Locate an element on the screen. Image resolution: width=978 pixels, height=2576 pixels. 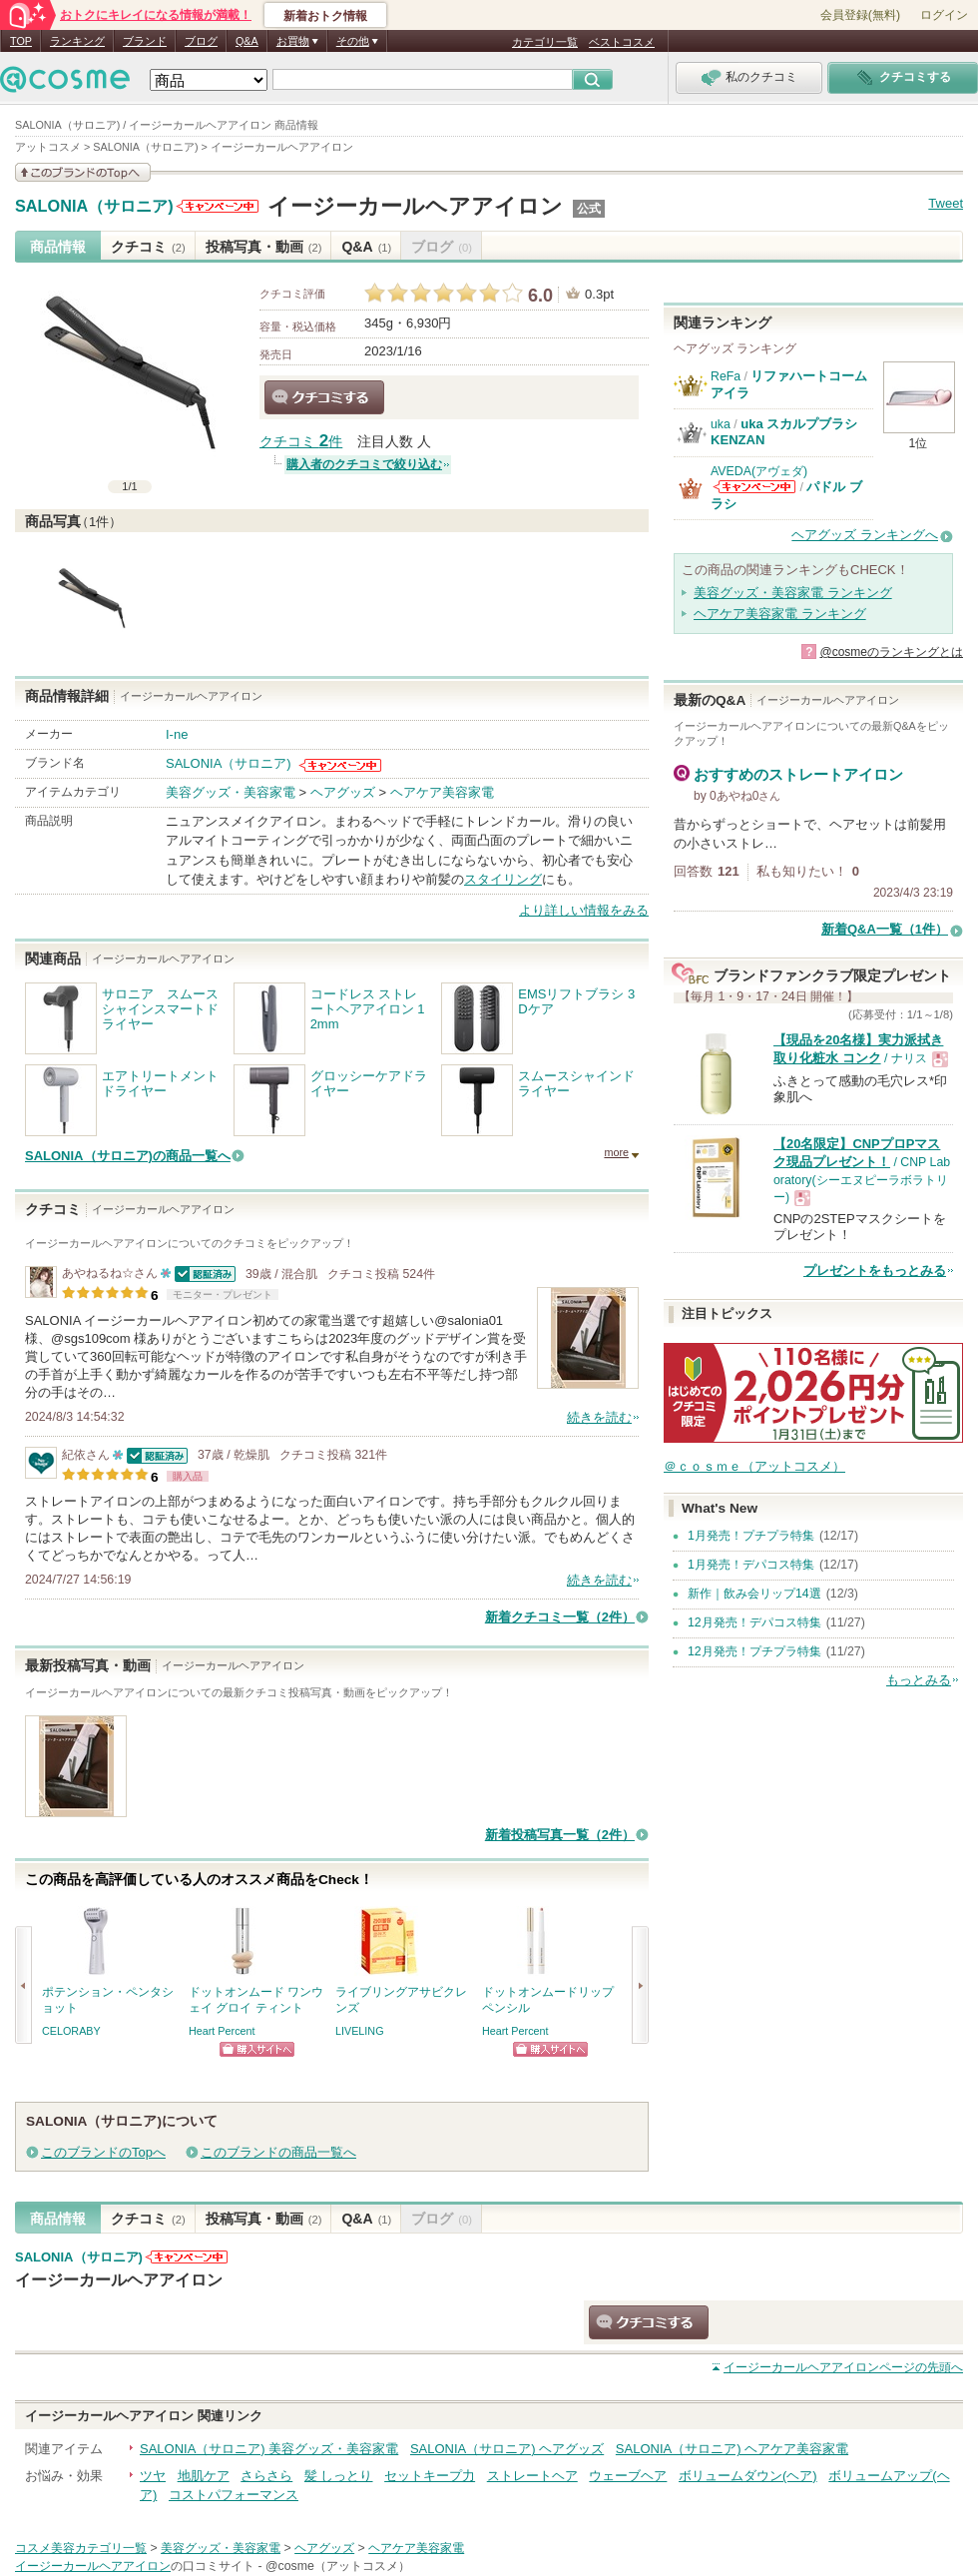
SALONIA（サロニア)の商品一覧へ is located at coordinates (128, 1155).